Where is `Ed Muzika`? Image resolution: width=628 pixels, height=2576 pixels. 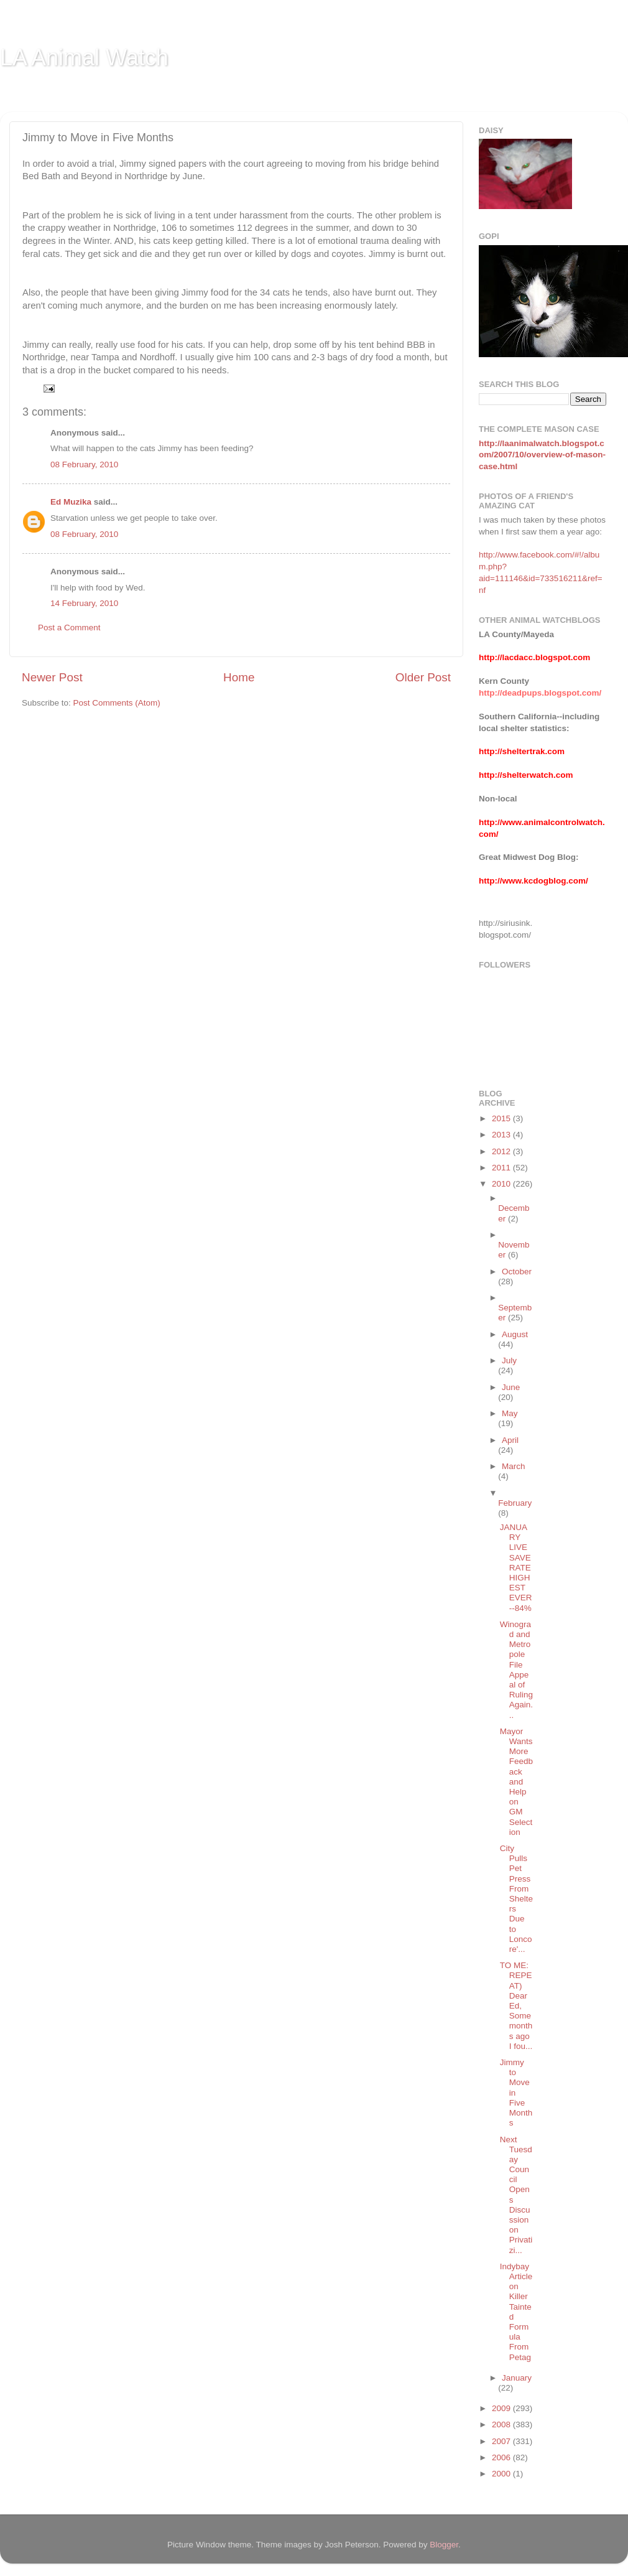
Ed Muzika is located at coordinates (70, 501).